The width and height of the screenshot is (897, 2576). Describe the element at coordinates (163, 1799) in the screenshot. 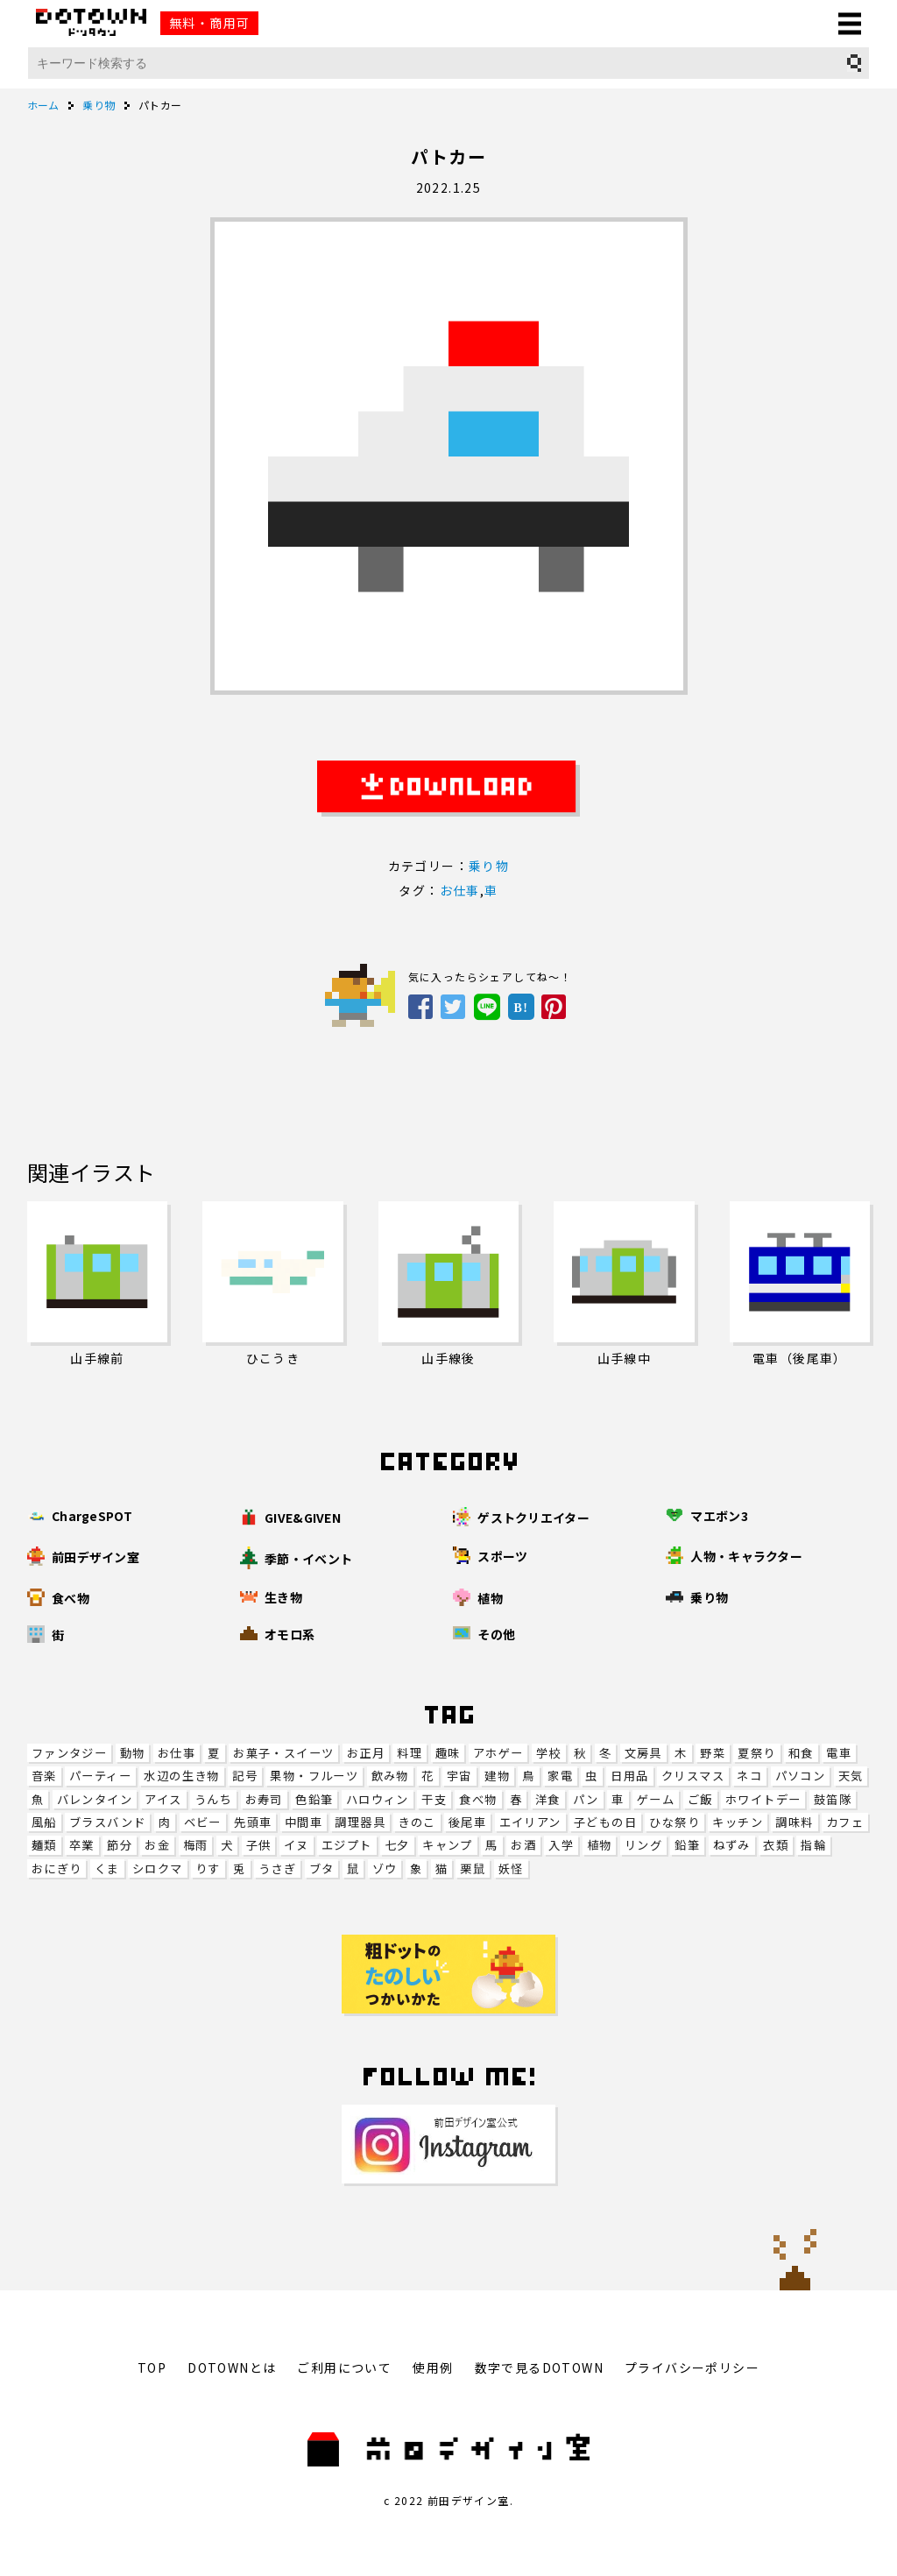

I see `アイス` at that location.